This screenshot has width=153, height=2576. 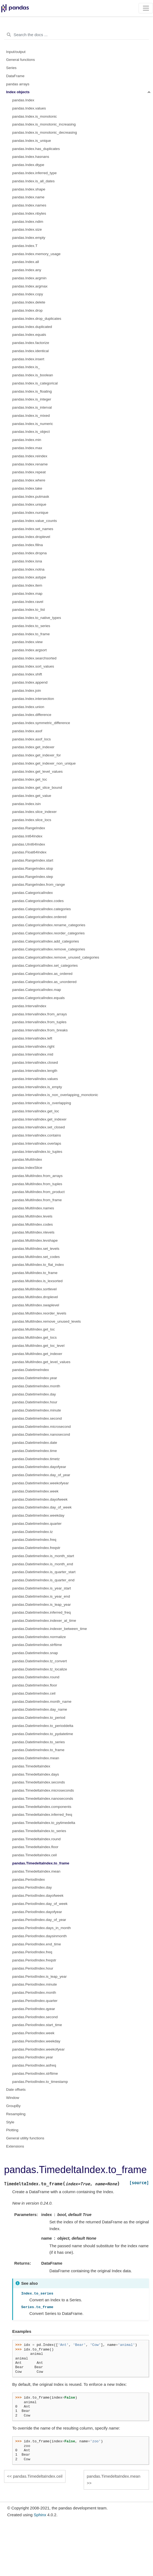 What do you see at coordinates (48, 949) in the screenshot?
I see `pandas.CategoricalIndex.remove_categories` at bounding box center [48, 949].